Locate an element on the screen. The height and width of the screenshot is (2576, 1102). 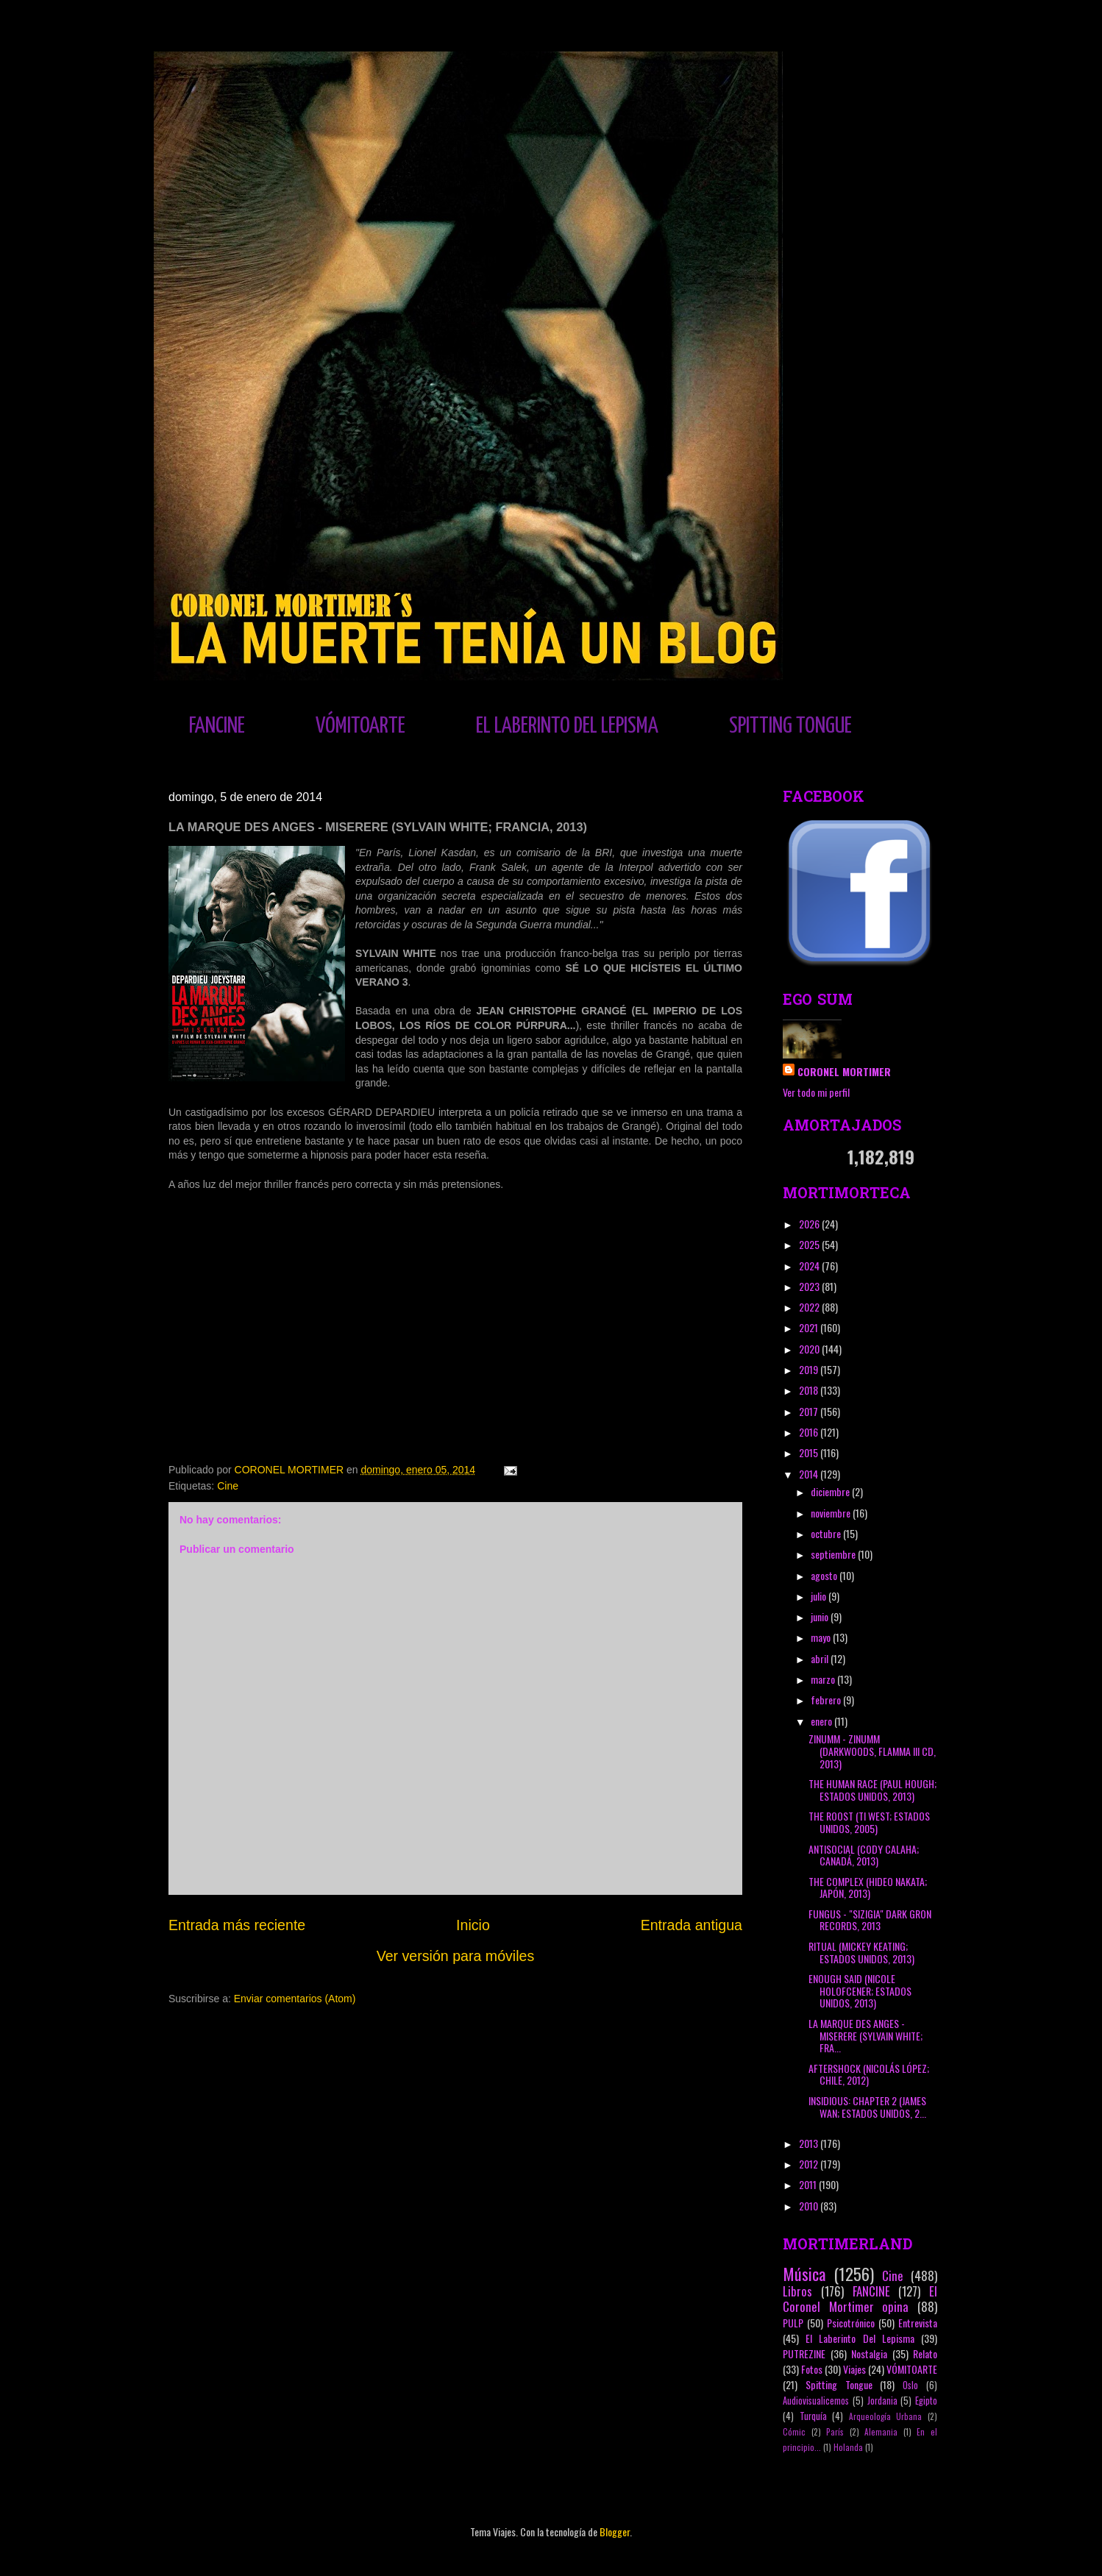
2012 is located at coordinates (809, 2163).